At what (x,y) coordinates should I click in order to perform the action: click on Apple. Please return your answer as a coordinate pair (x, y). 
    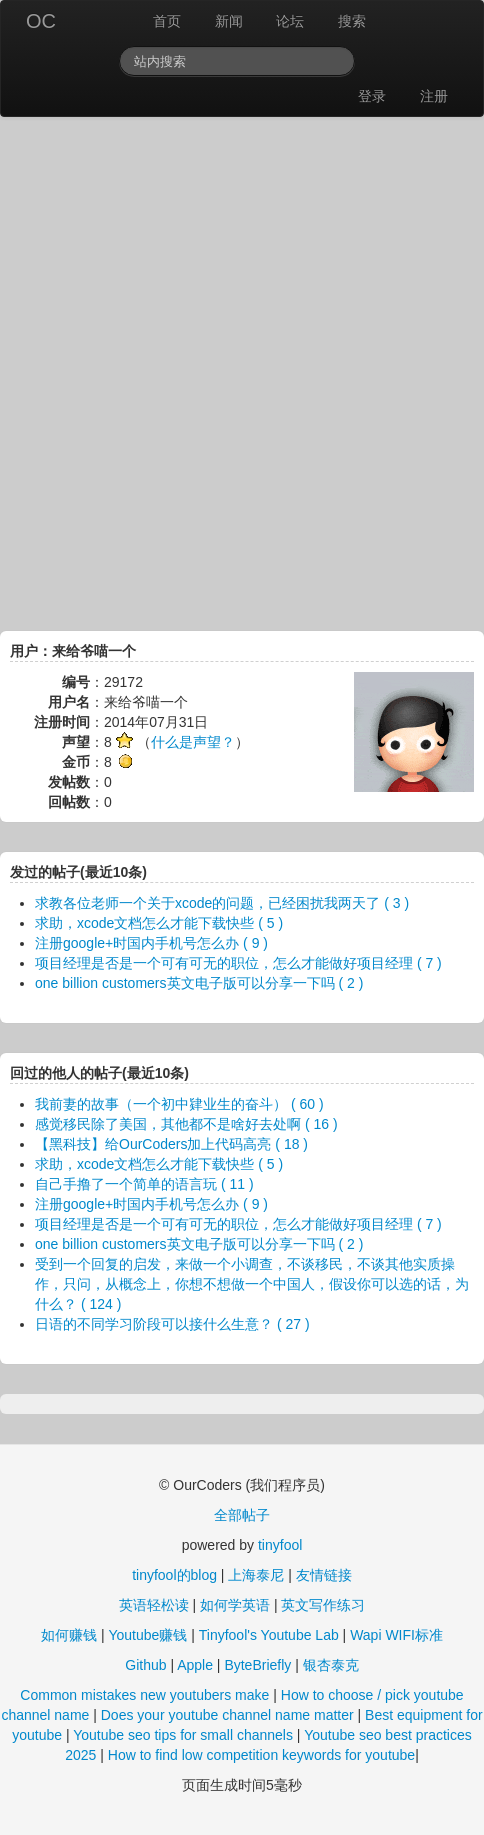
    Looking at the image, I should click on (195, 1665).